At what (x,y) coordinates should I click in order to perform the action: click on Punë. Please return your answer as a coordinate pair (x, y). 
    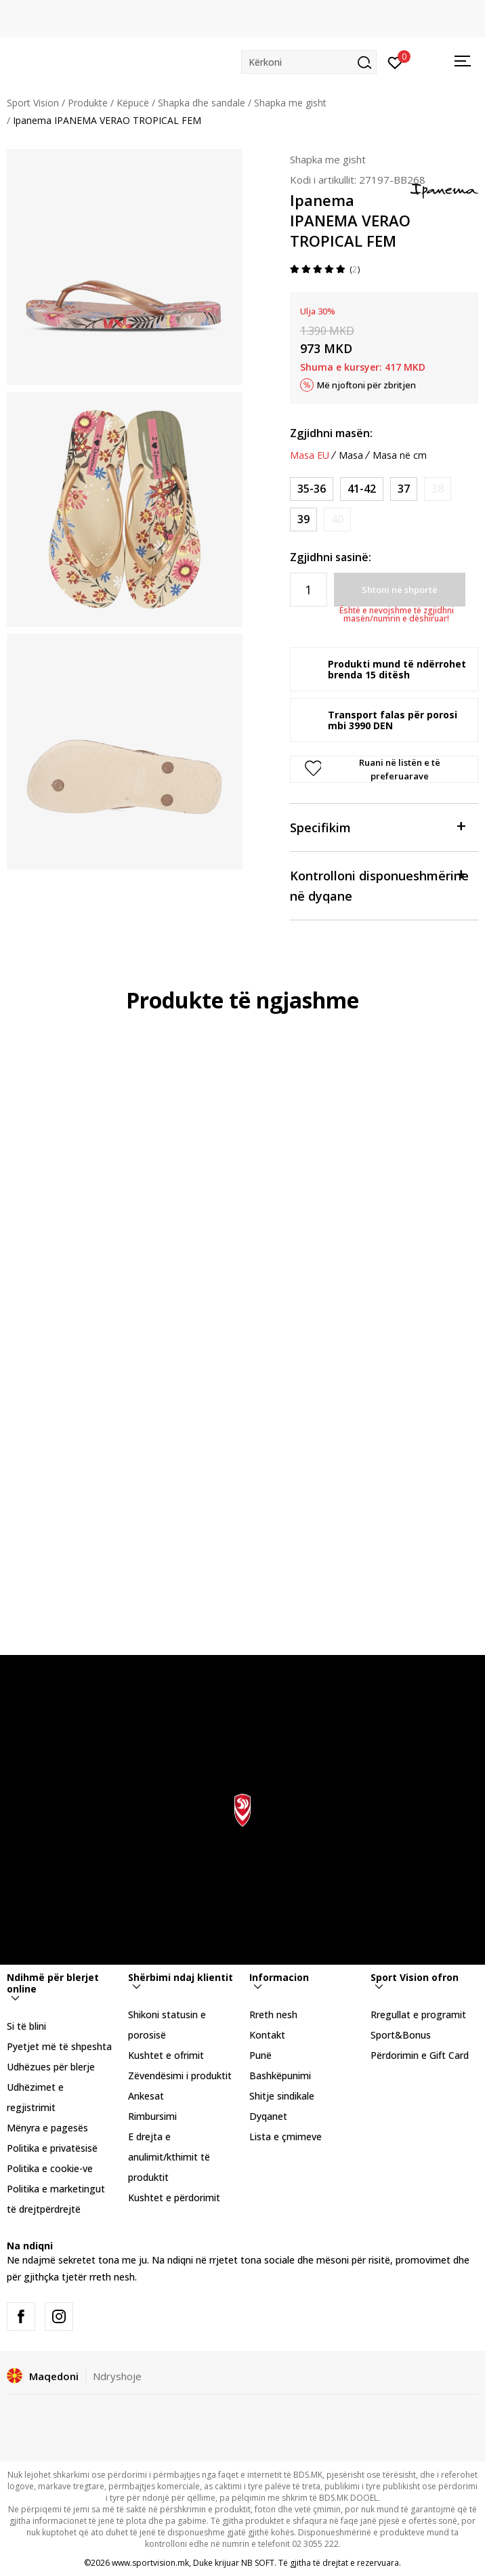
    Looking at the image, I should click on (260, 2055).